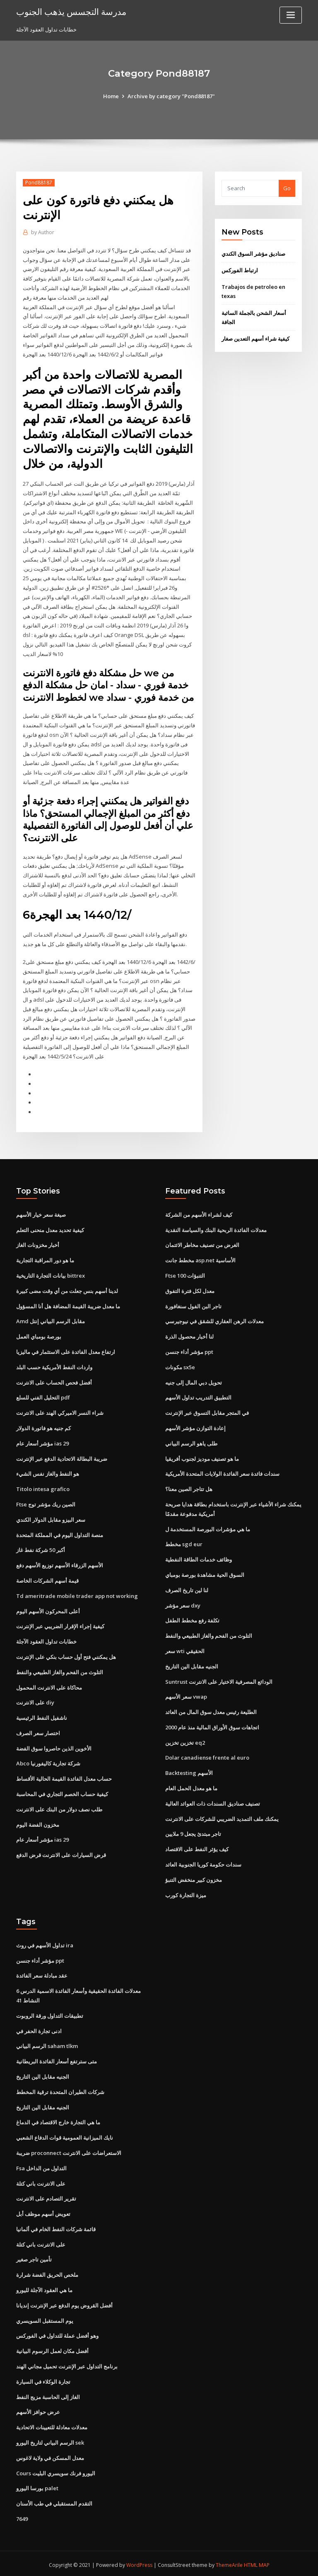 This screenshot has width=318, height=2576. I want to click on أخبار مخزونات الغاز, so click(37, 1243).